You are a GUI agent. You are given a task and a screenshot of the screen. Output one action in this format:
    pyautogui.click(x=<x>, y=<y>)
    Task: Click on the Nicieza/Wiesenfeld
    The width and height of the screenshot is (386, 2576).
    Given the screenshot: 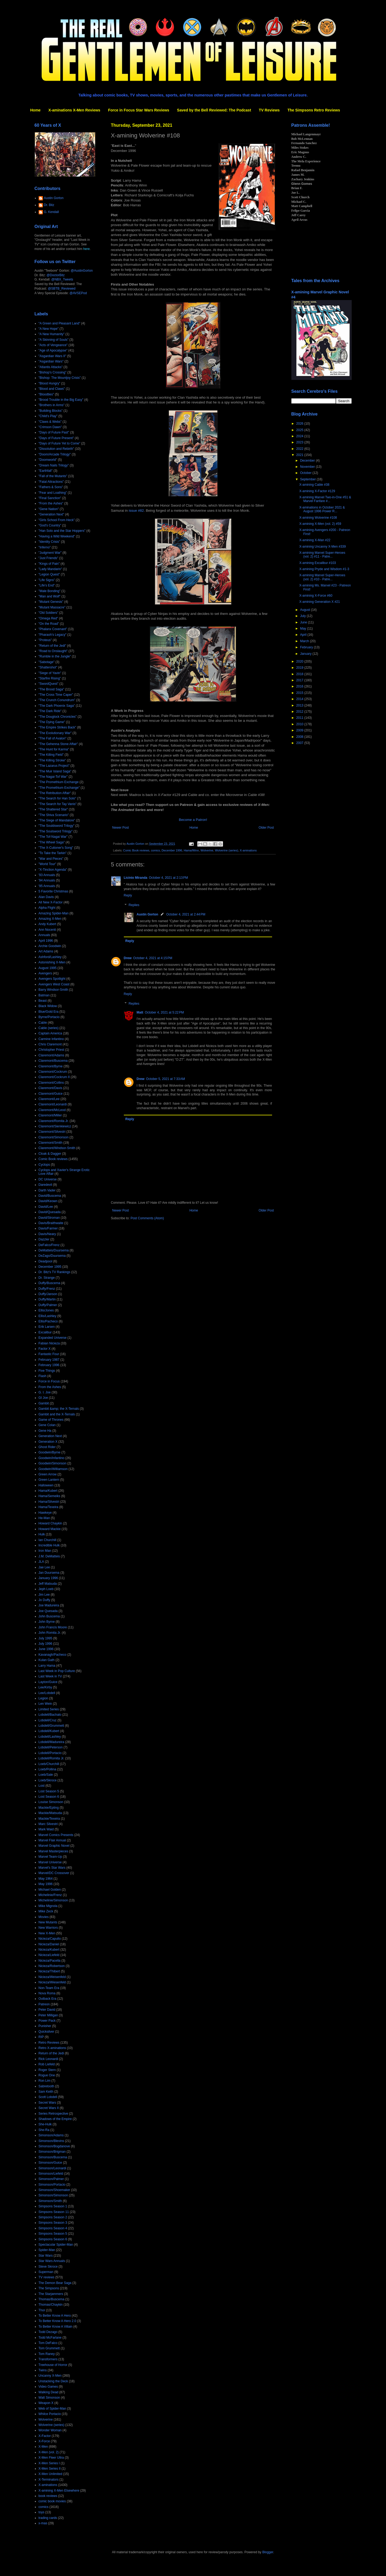 What is the action you would take?
    pyautogui.click(x=52, y=1982)
    